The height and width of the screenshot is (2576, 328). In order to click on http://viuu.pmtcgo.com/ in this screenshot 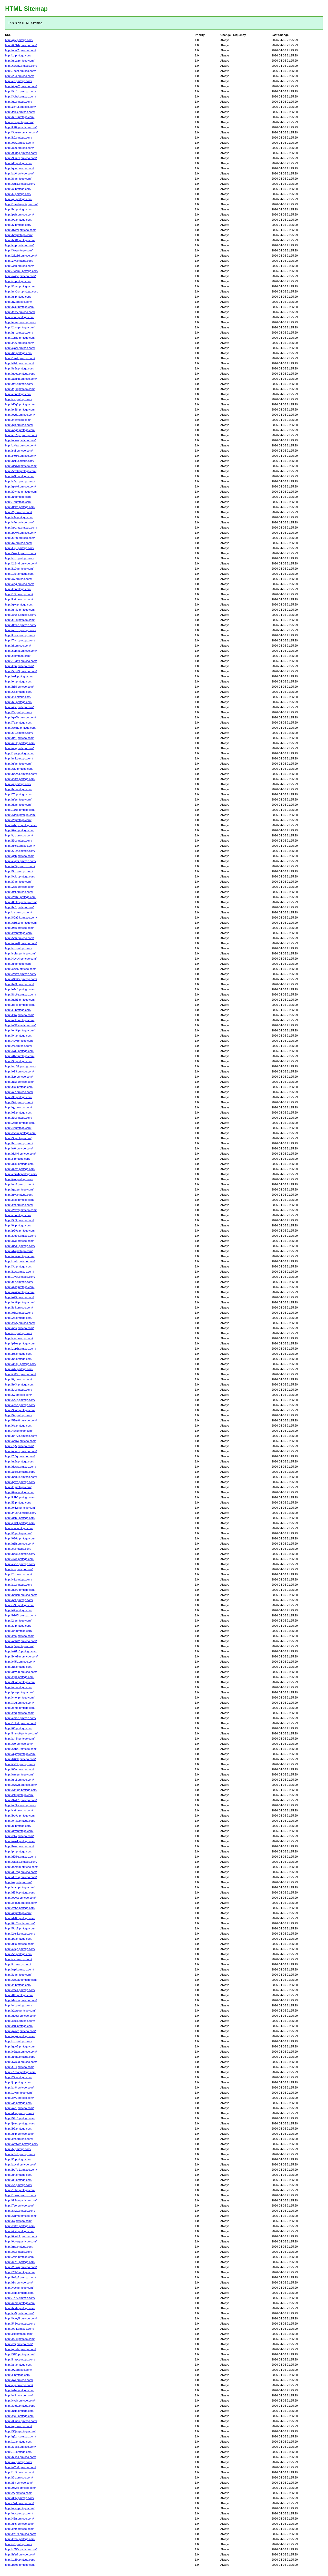, I will do `click(19, 317)`.